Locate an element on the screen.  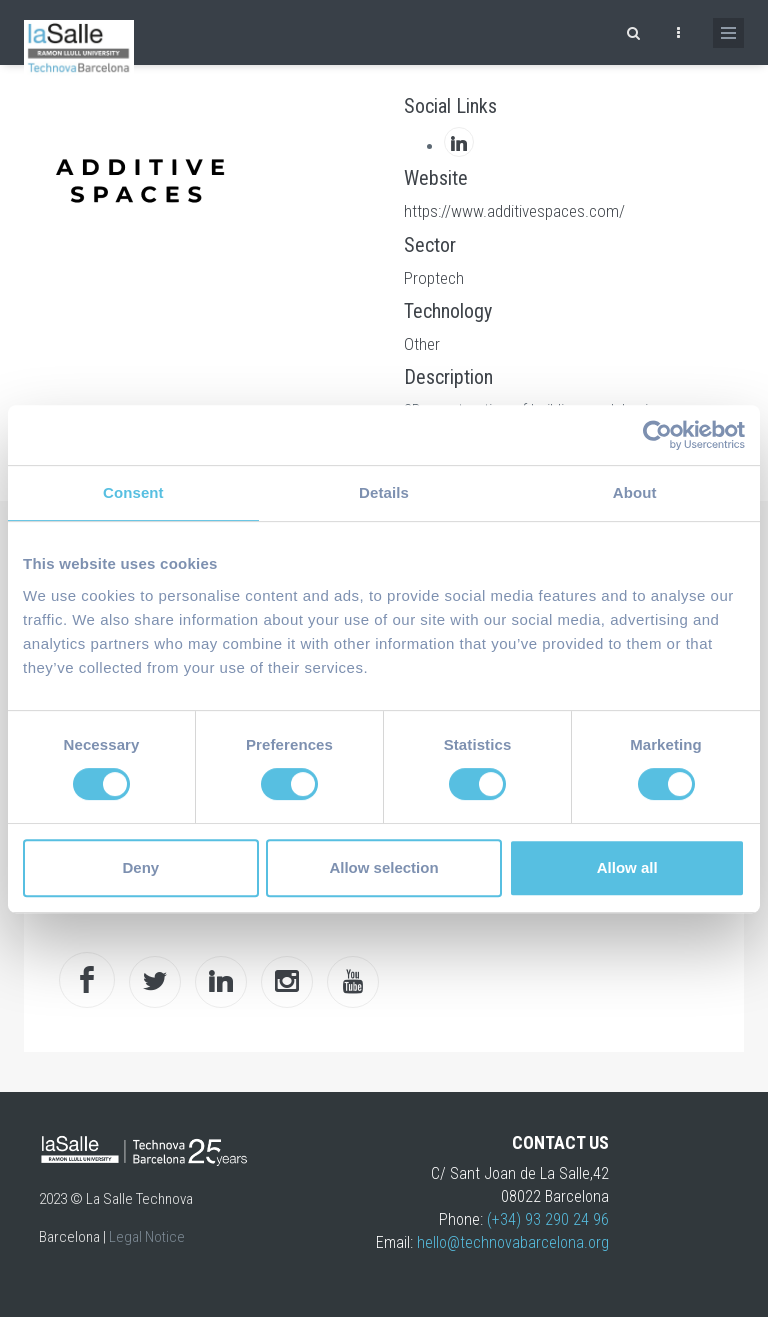
https://www.additivespaces.com/ is located at coordinates (514, 211).